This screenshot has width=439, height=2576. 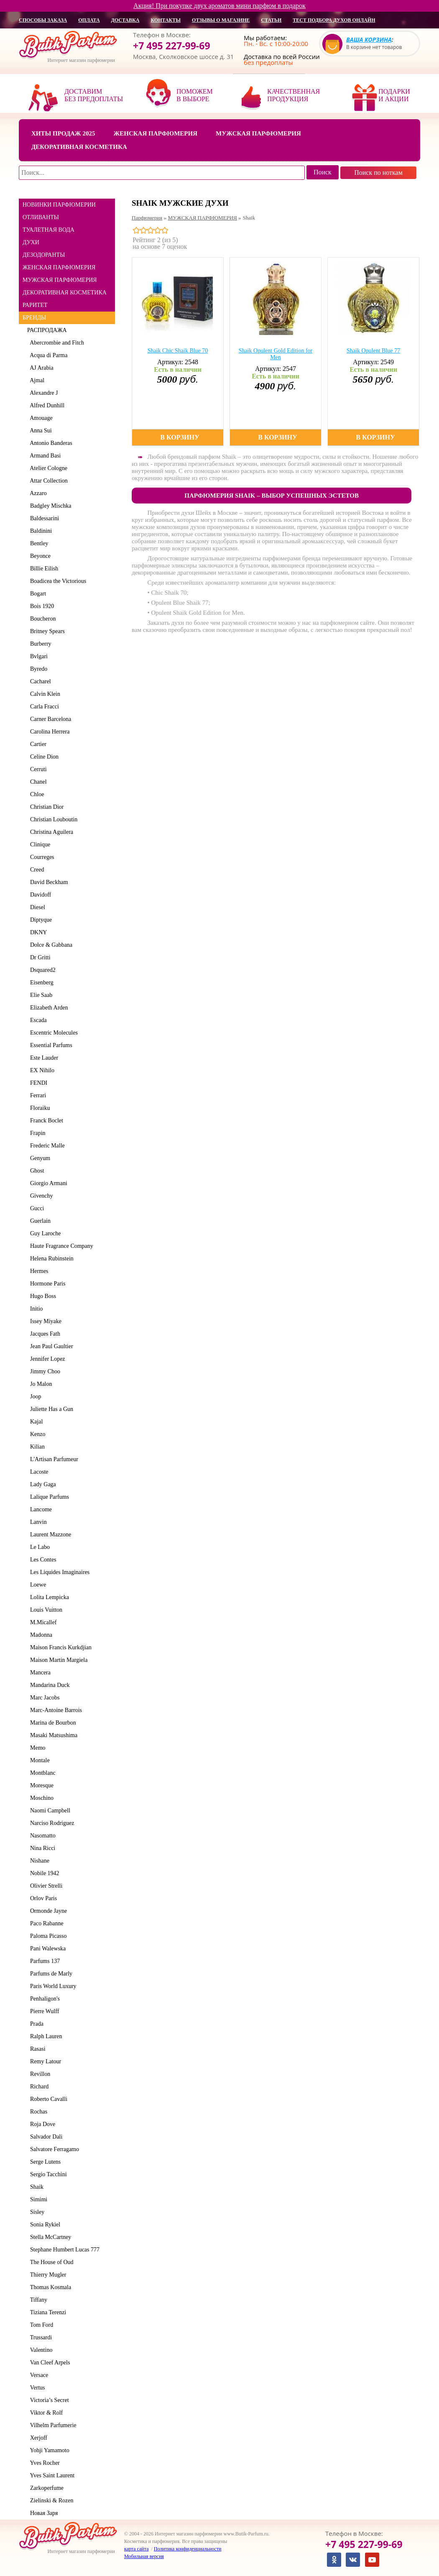 I want to click on Diptyque, so click(x=39, y=920).